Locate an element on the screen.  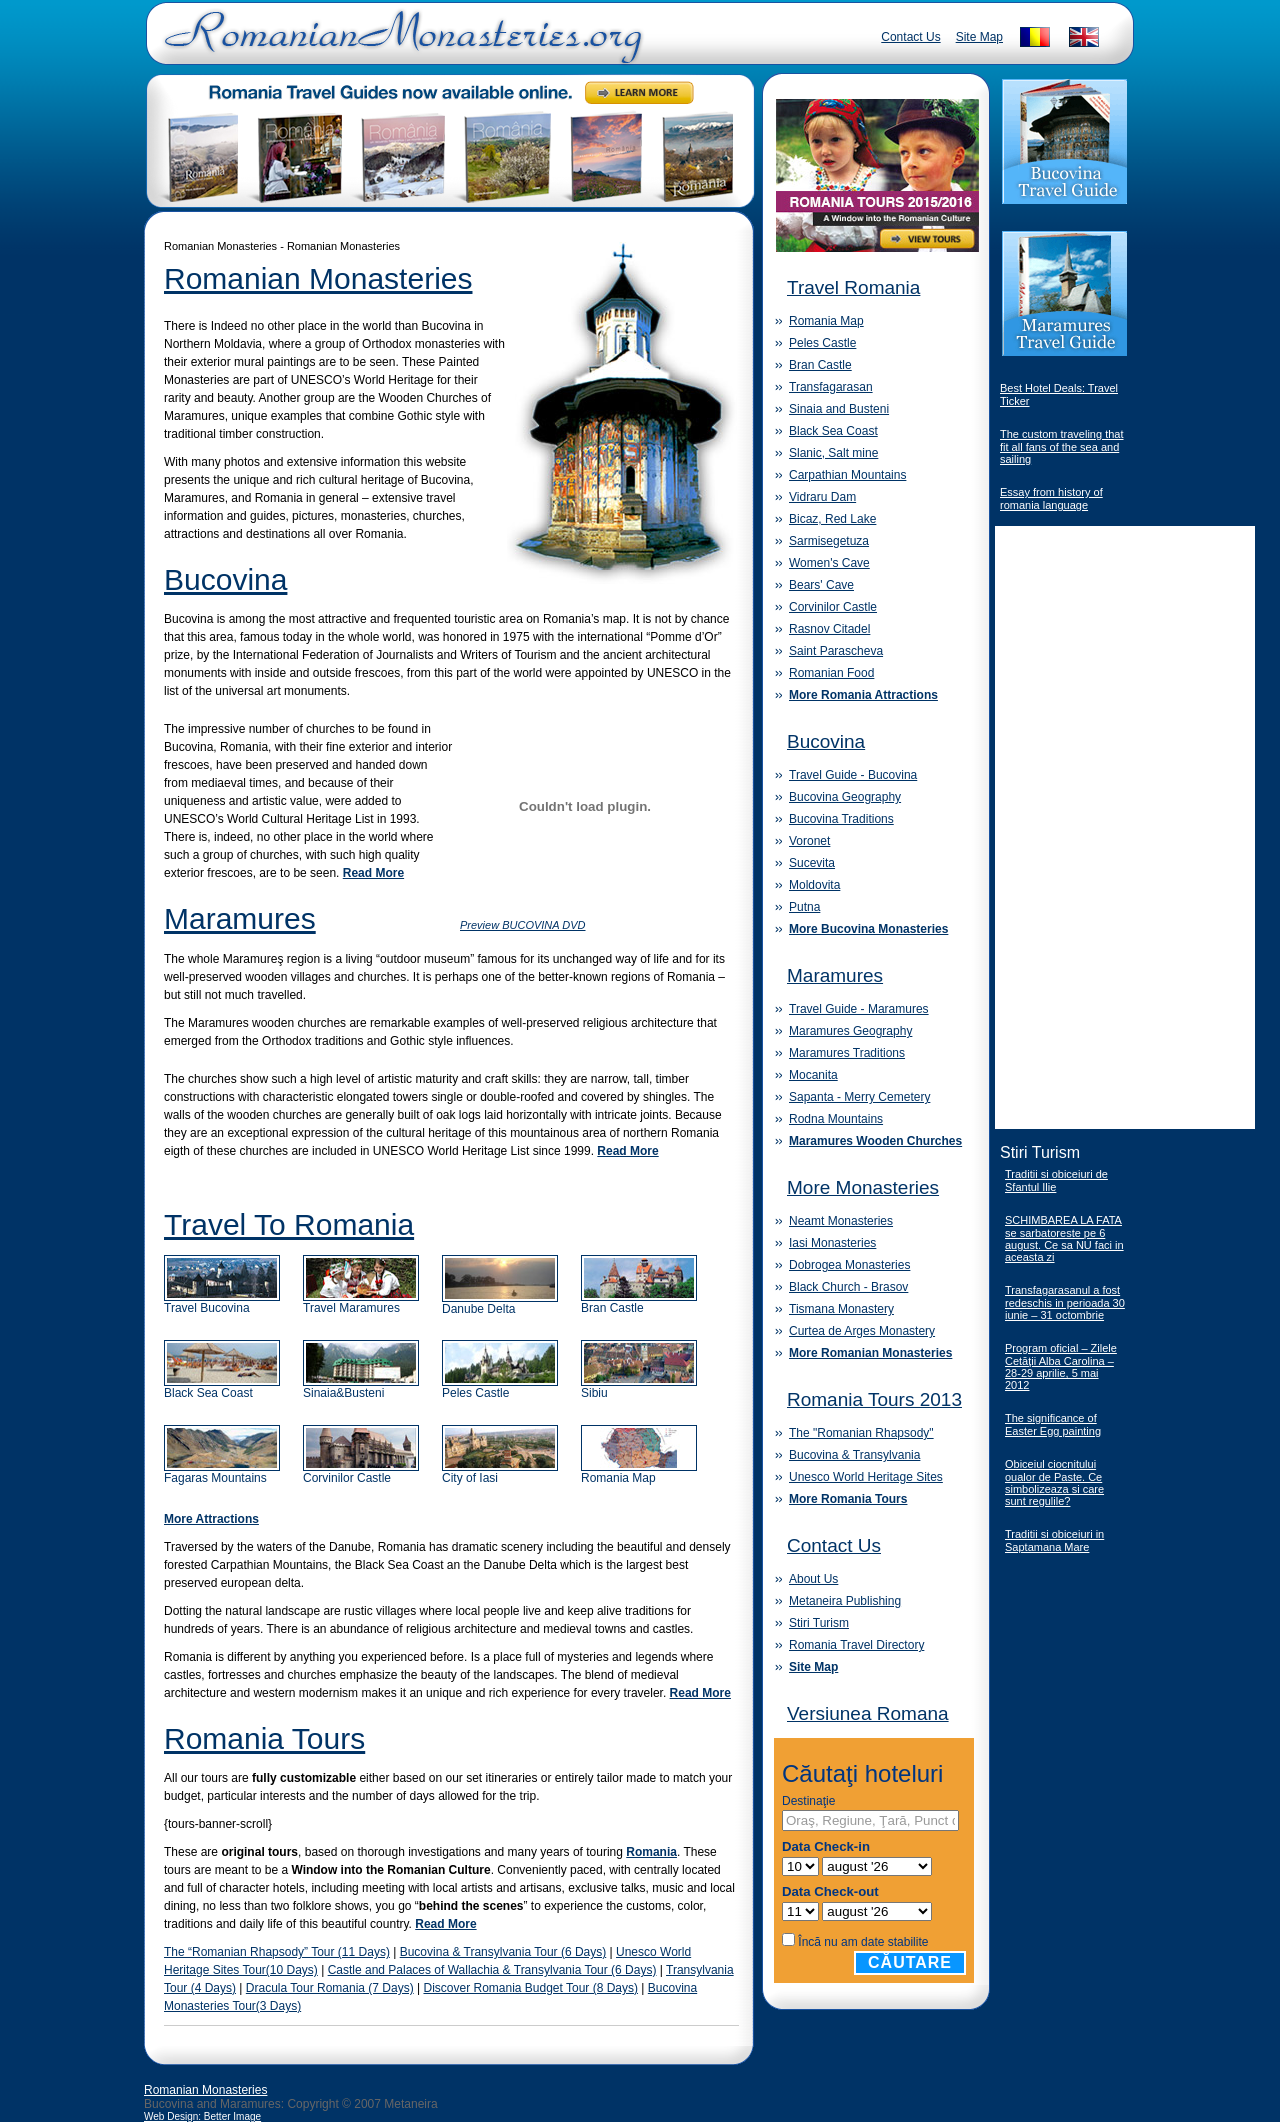
Bucovina is located at coordinates (225, 579).